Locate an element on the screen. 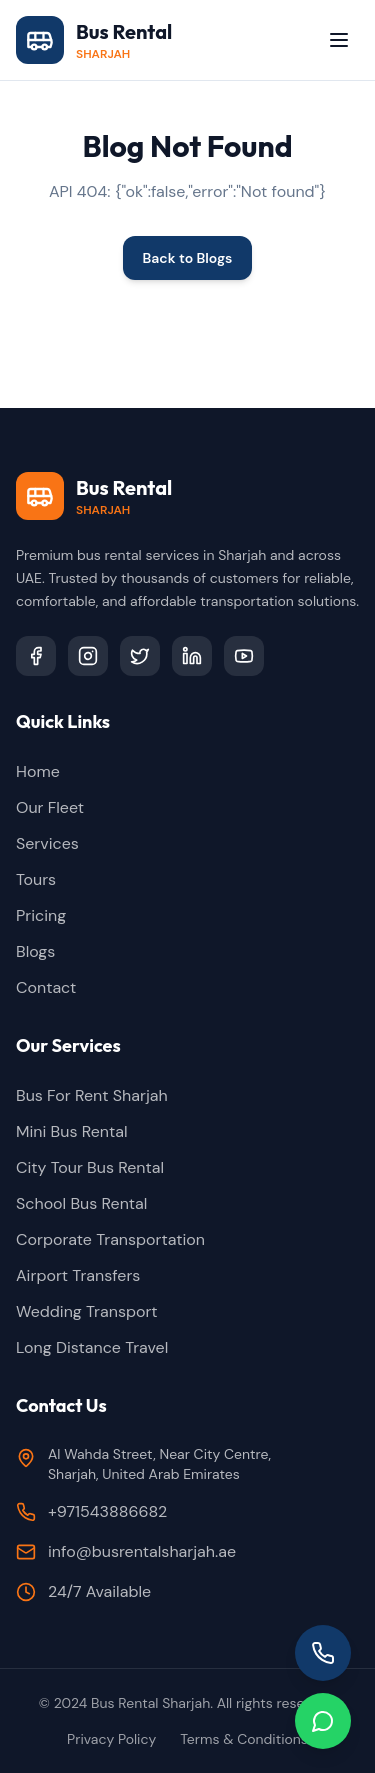 The width and height of the screenshot is (375, 1773). Services is located at coordinates (47, 843).